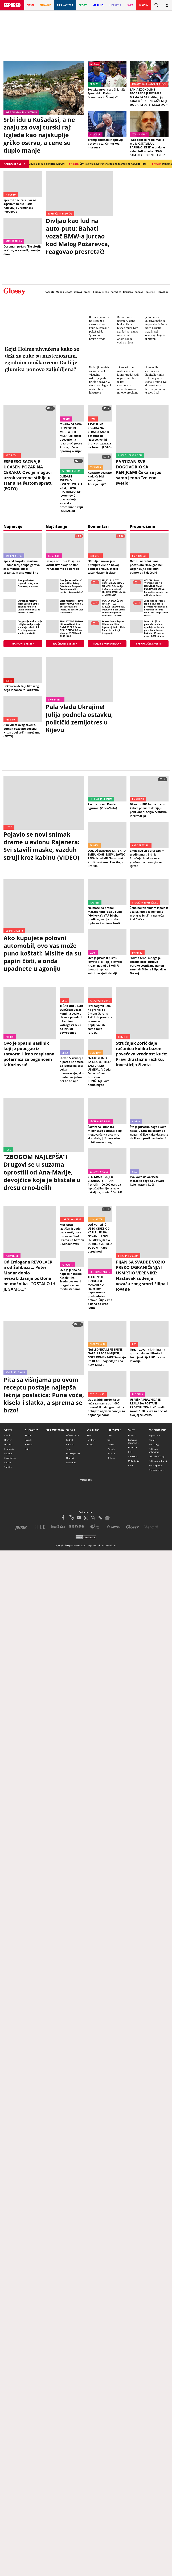  What do you see at coordinates (155, 1465) in the screenshot?
I see `Privacy policy` at bounding box center [155, 1465].